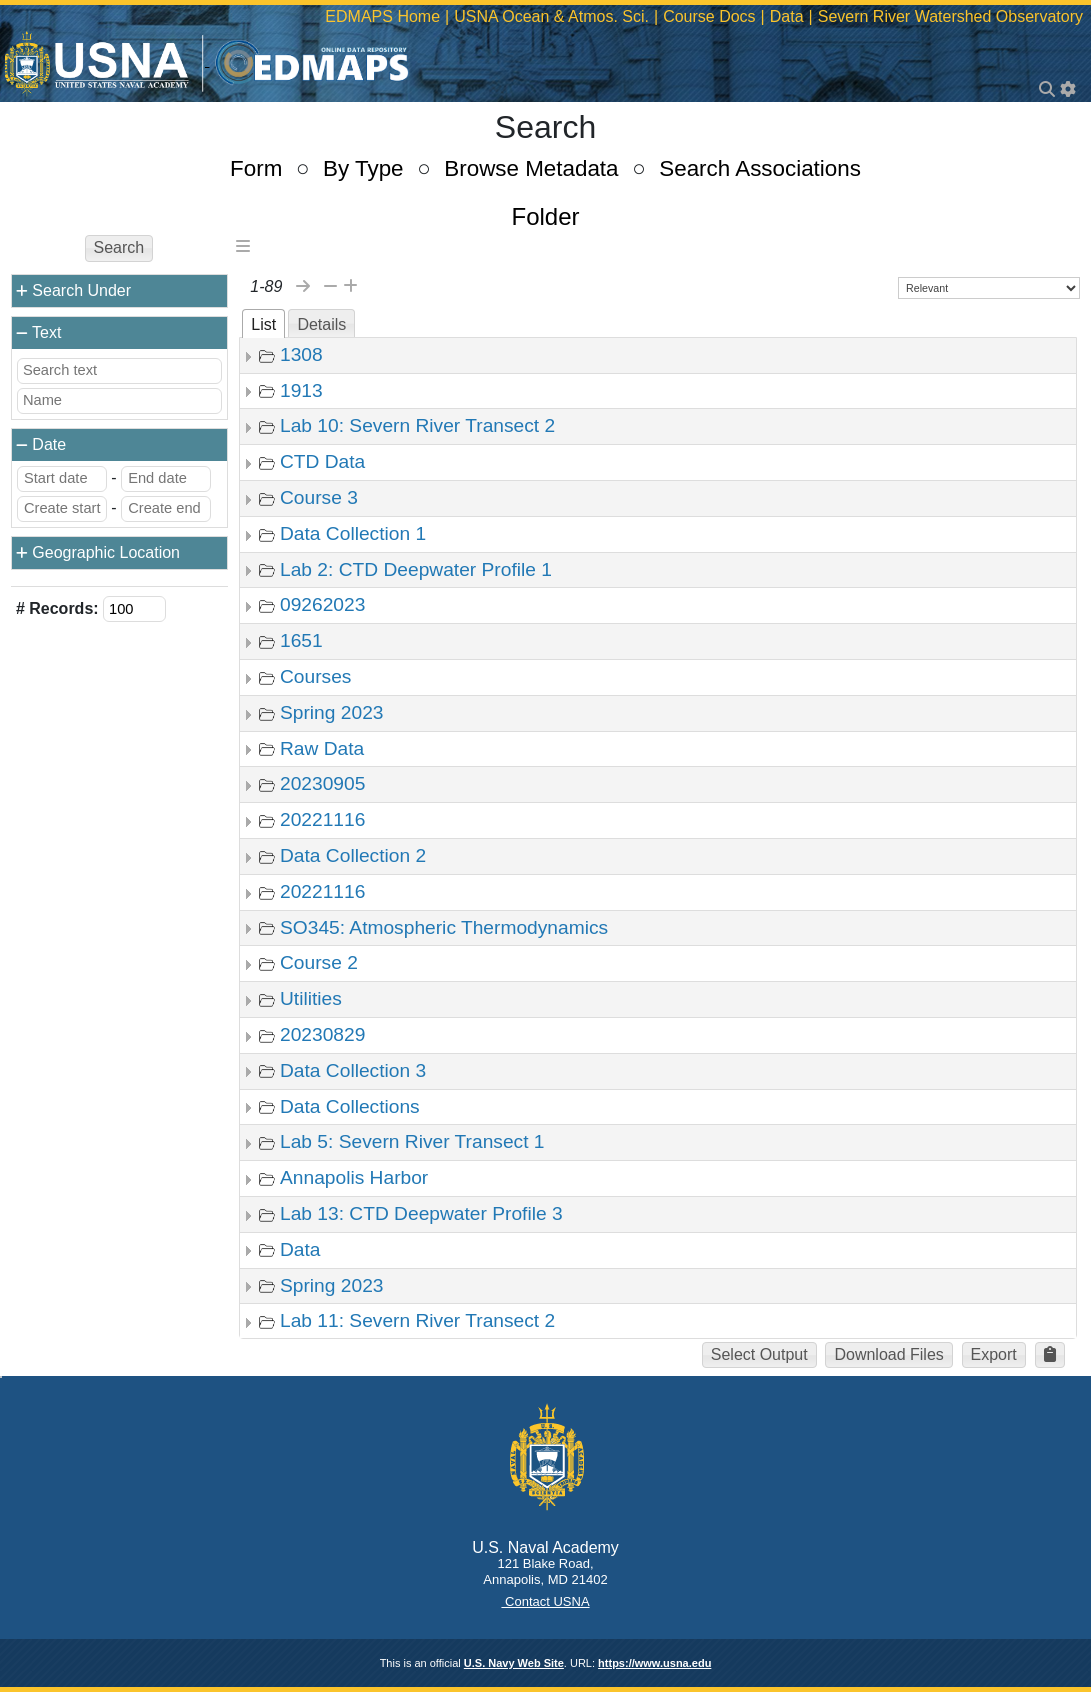 This screenshot has height=1692, width=1091. I want to click on Select Output [button], so click(759, 1354).